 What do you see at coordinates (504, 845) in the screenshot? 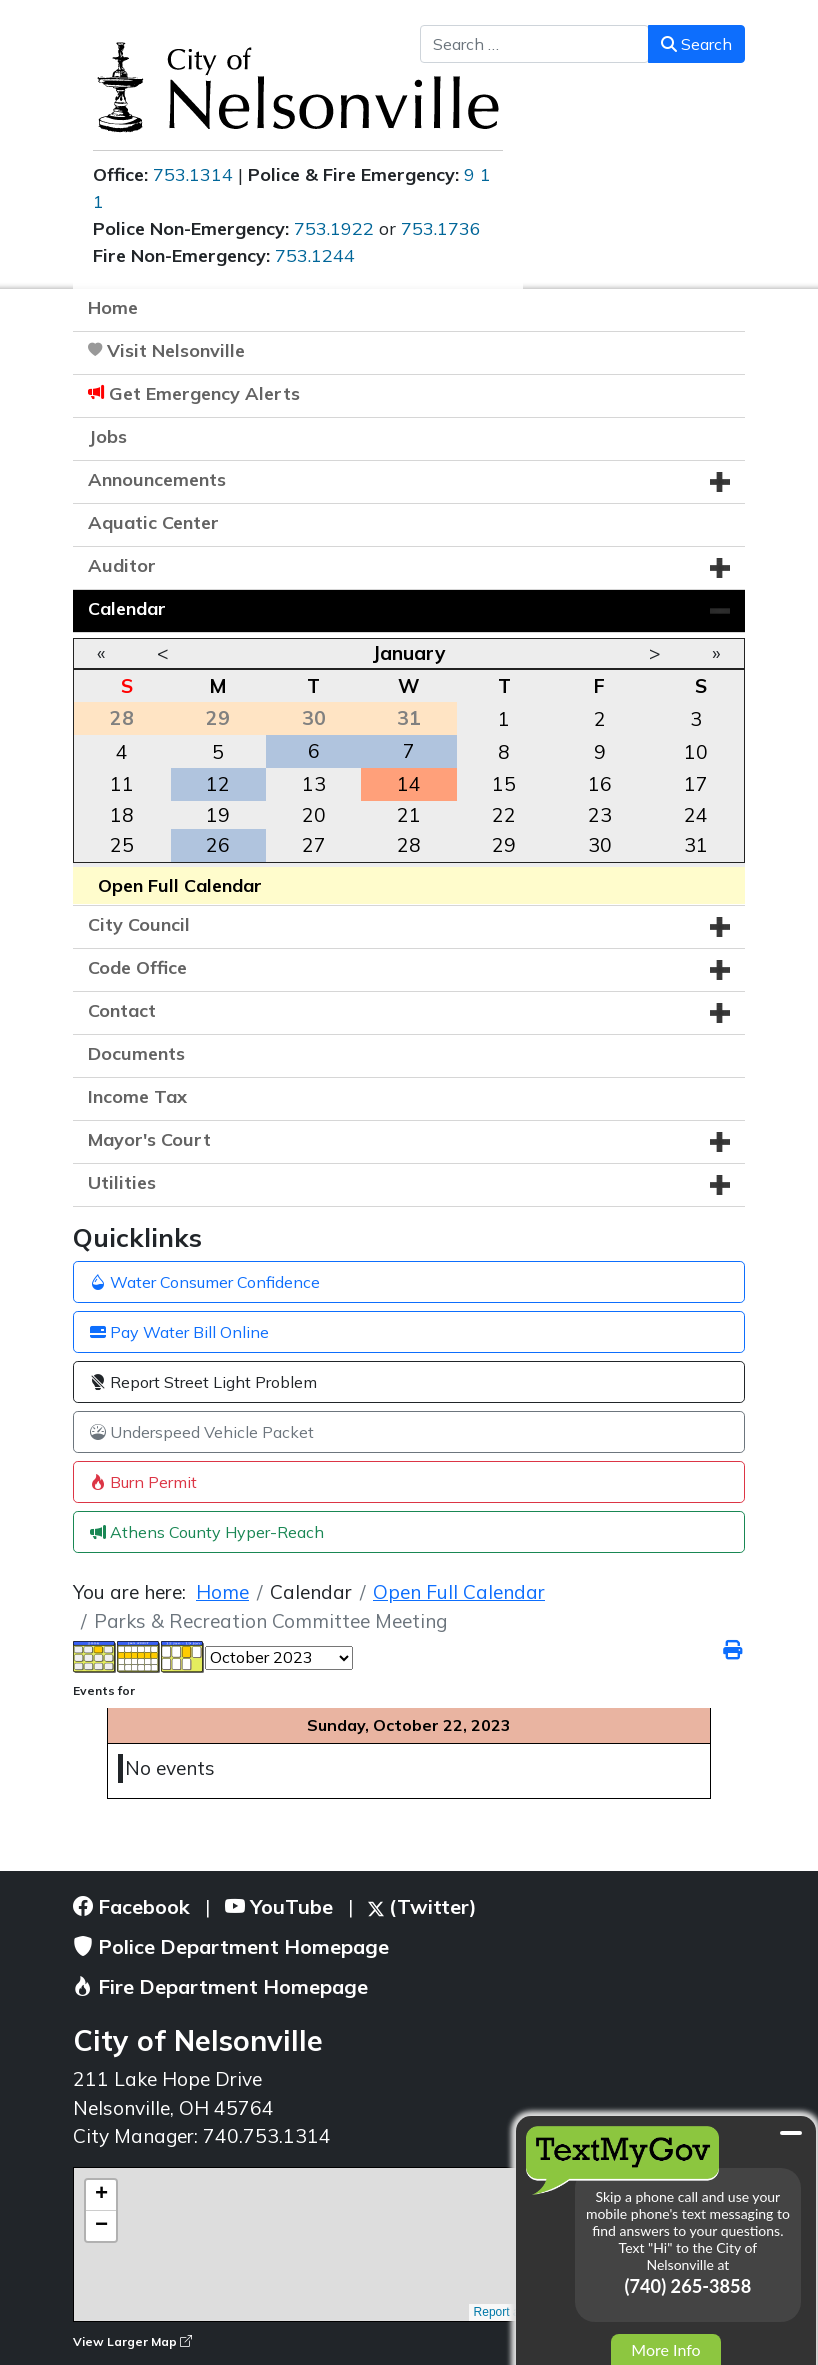
I see `29` at bounding box center [504, 845].